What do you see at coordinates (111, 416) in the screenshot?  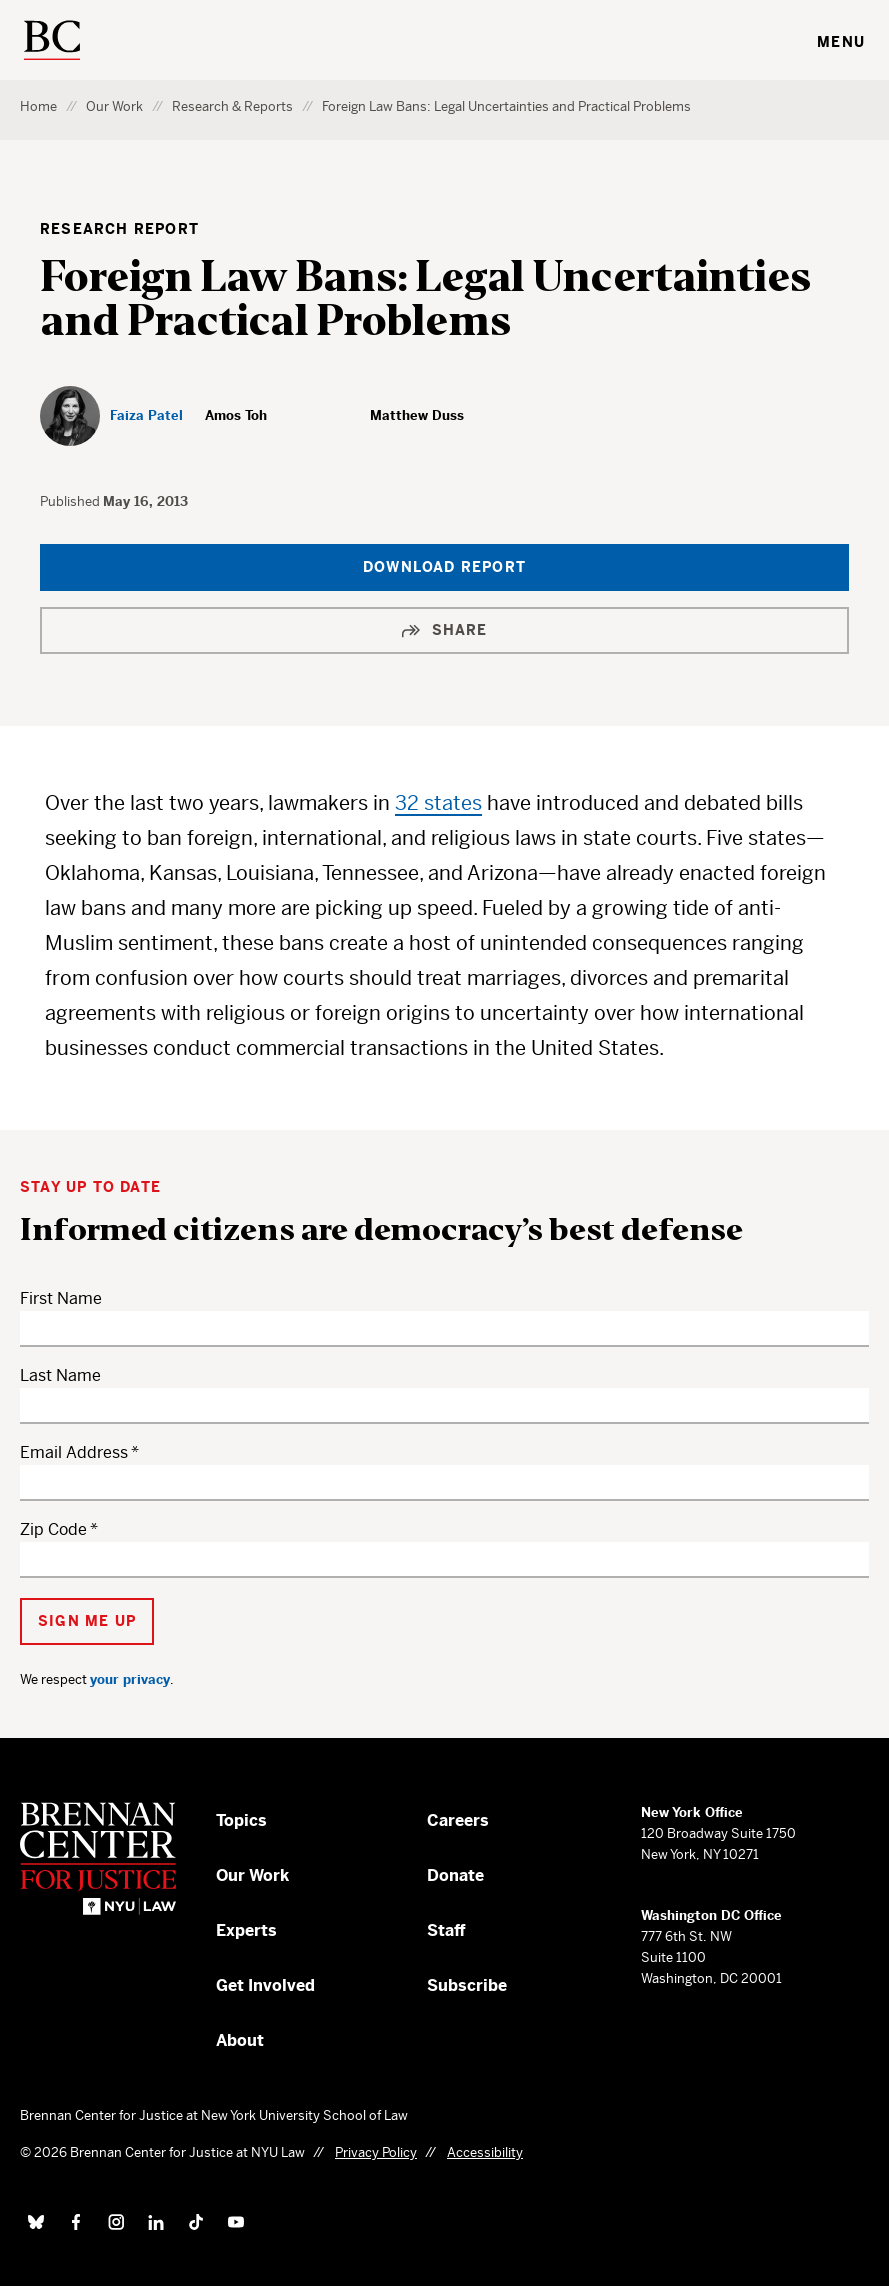 I see `[Faiza Patel]` at bounding box center [111, 416].